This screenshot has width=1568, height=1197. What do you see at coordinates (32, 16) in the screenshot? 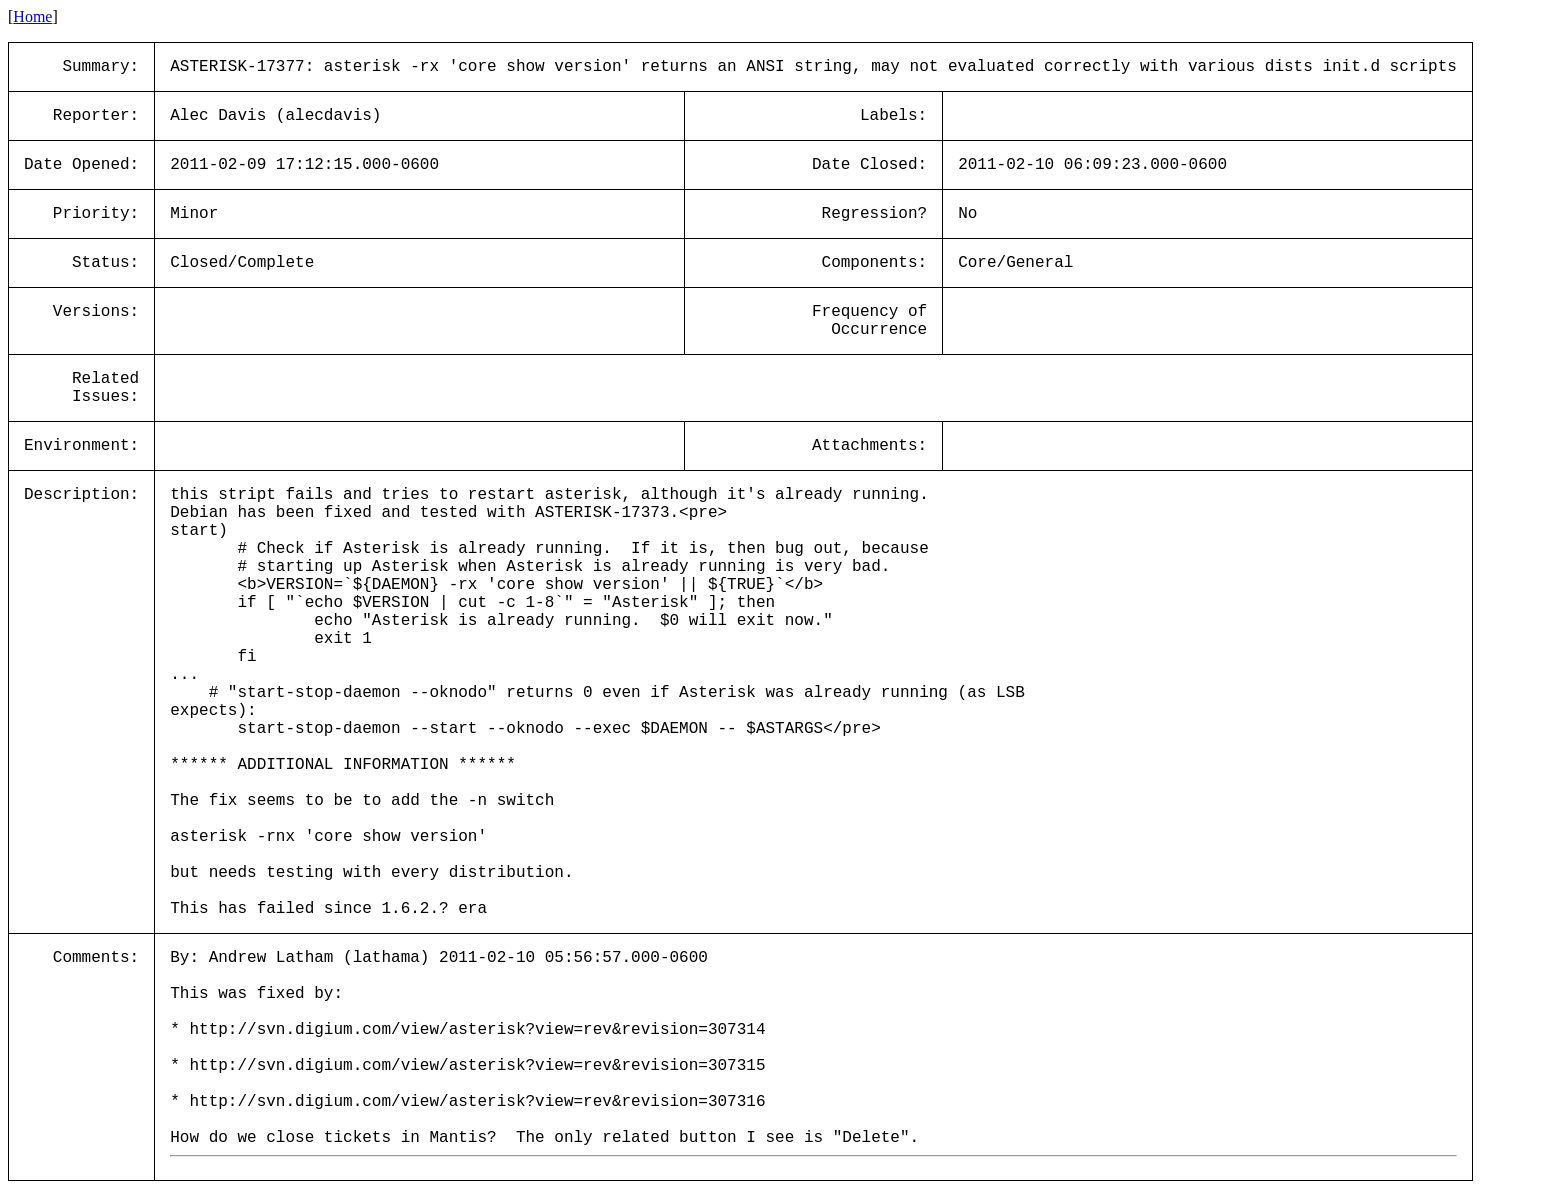
I see `Home` at bounding box center [32, 16].